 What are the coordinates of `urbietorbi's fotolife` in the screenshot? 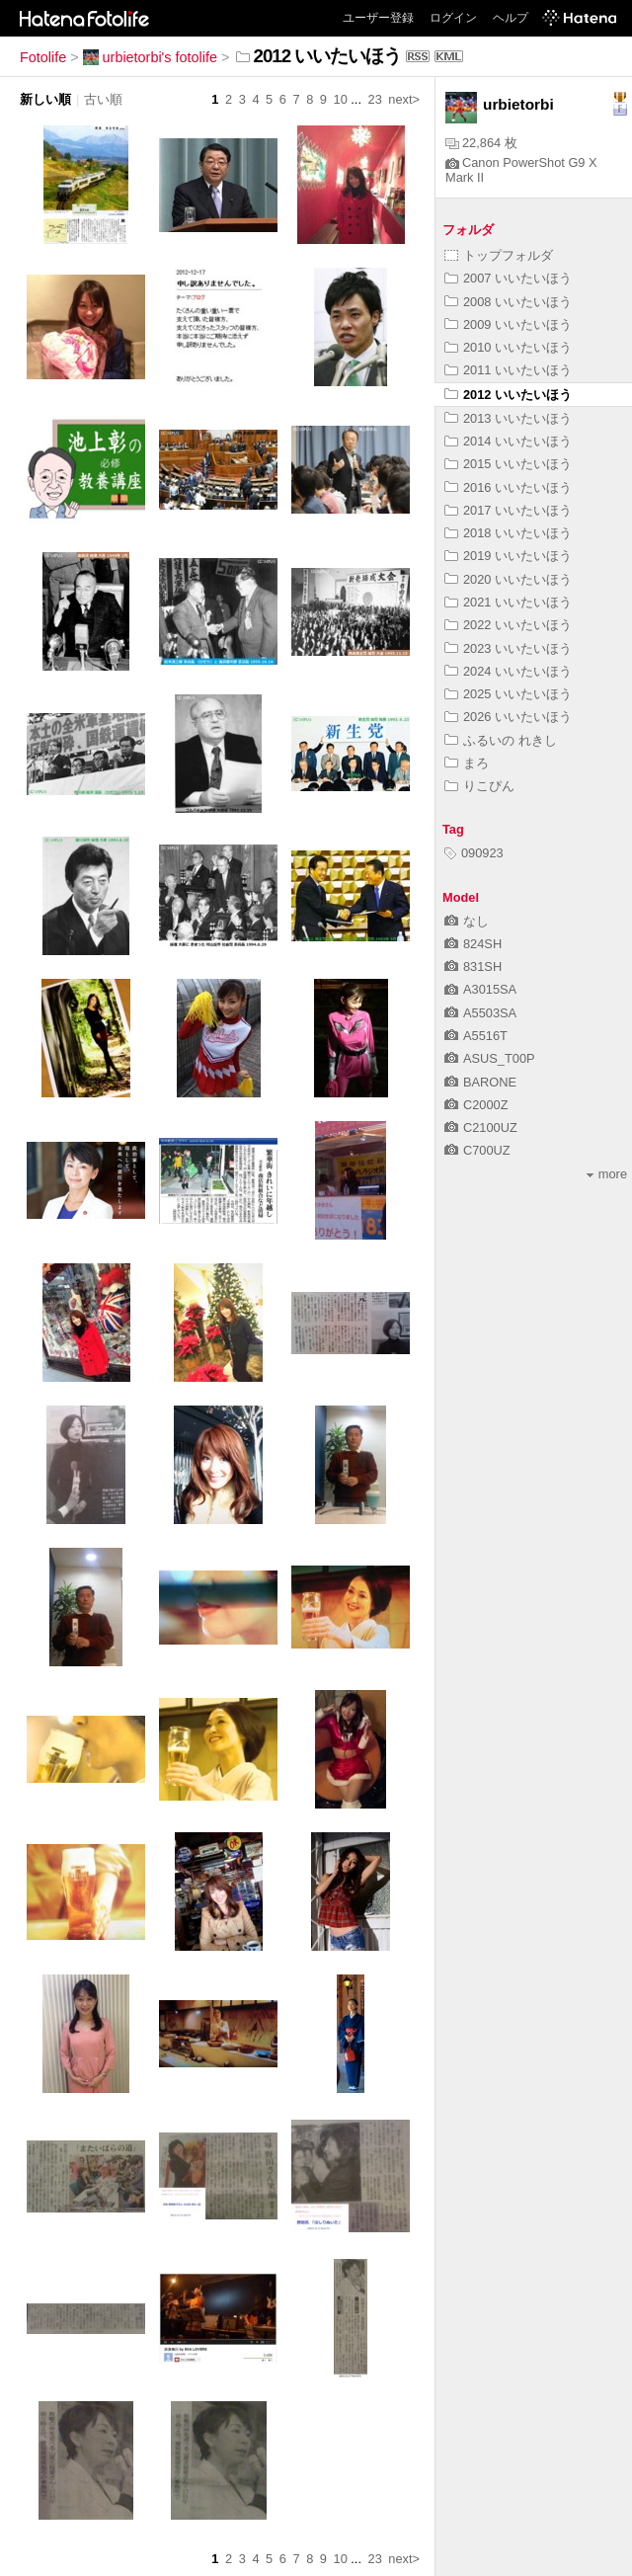 It's located at (150, 57).